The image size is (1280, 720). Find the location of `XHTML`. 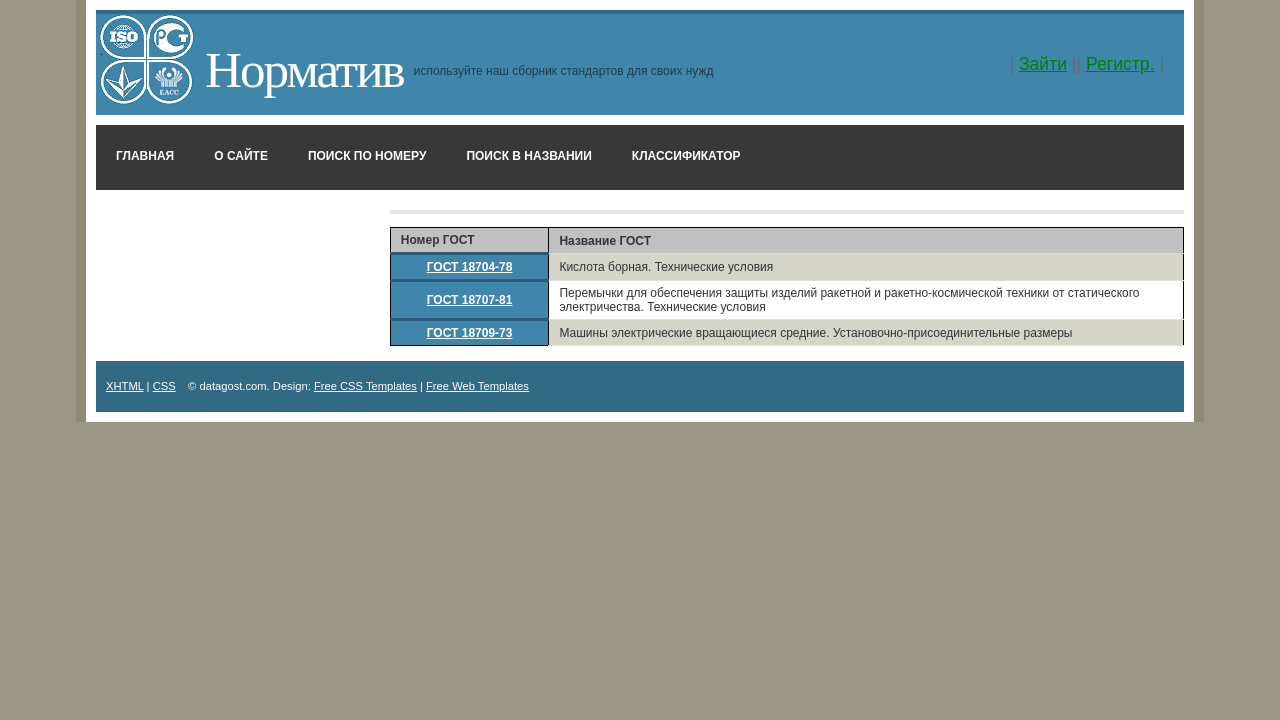

XHTML is located at coordinates (125, 386).